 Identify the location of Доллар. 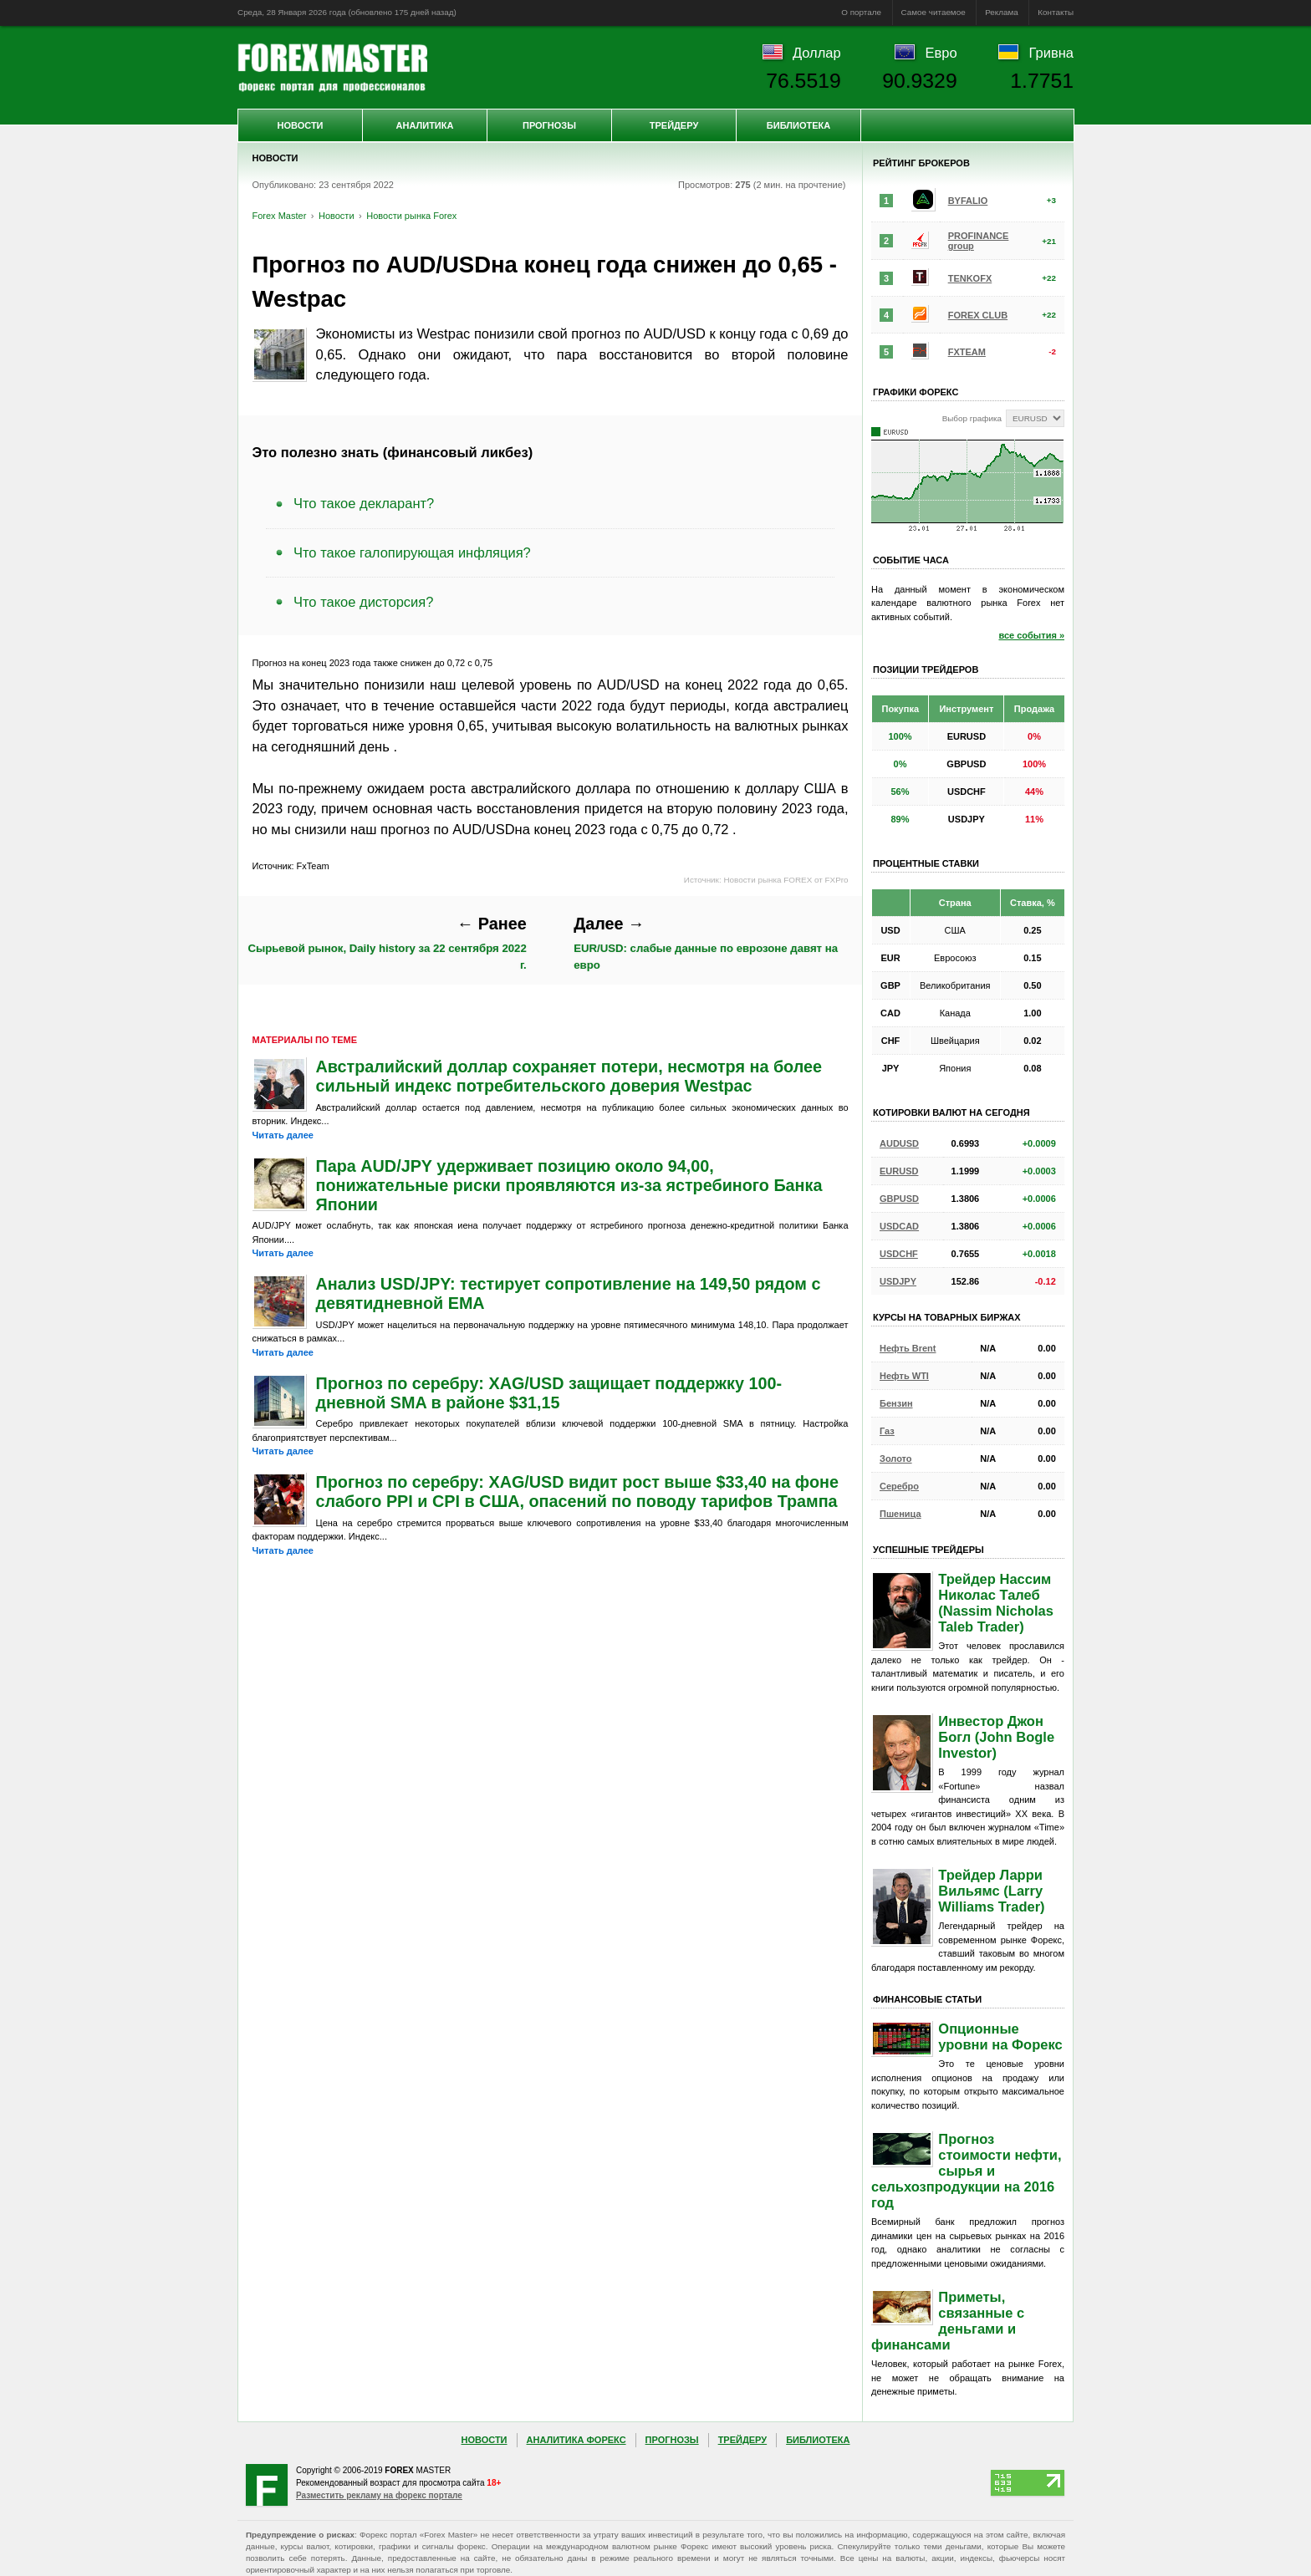
(817, 52).